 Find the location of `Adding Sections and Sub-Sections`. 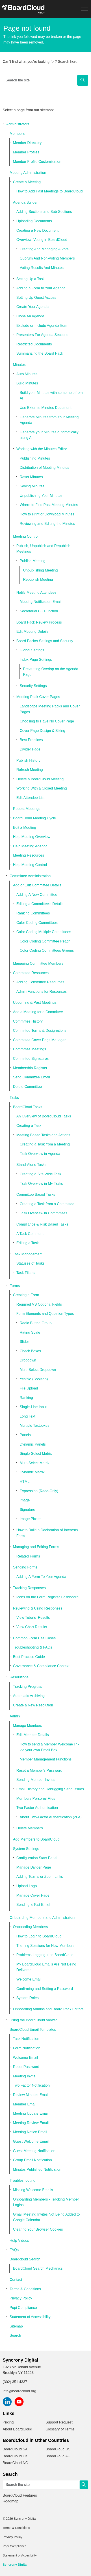

Adding Sections and Sub-Sections is located at coordinates (44, 212).